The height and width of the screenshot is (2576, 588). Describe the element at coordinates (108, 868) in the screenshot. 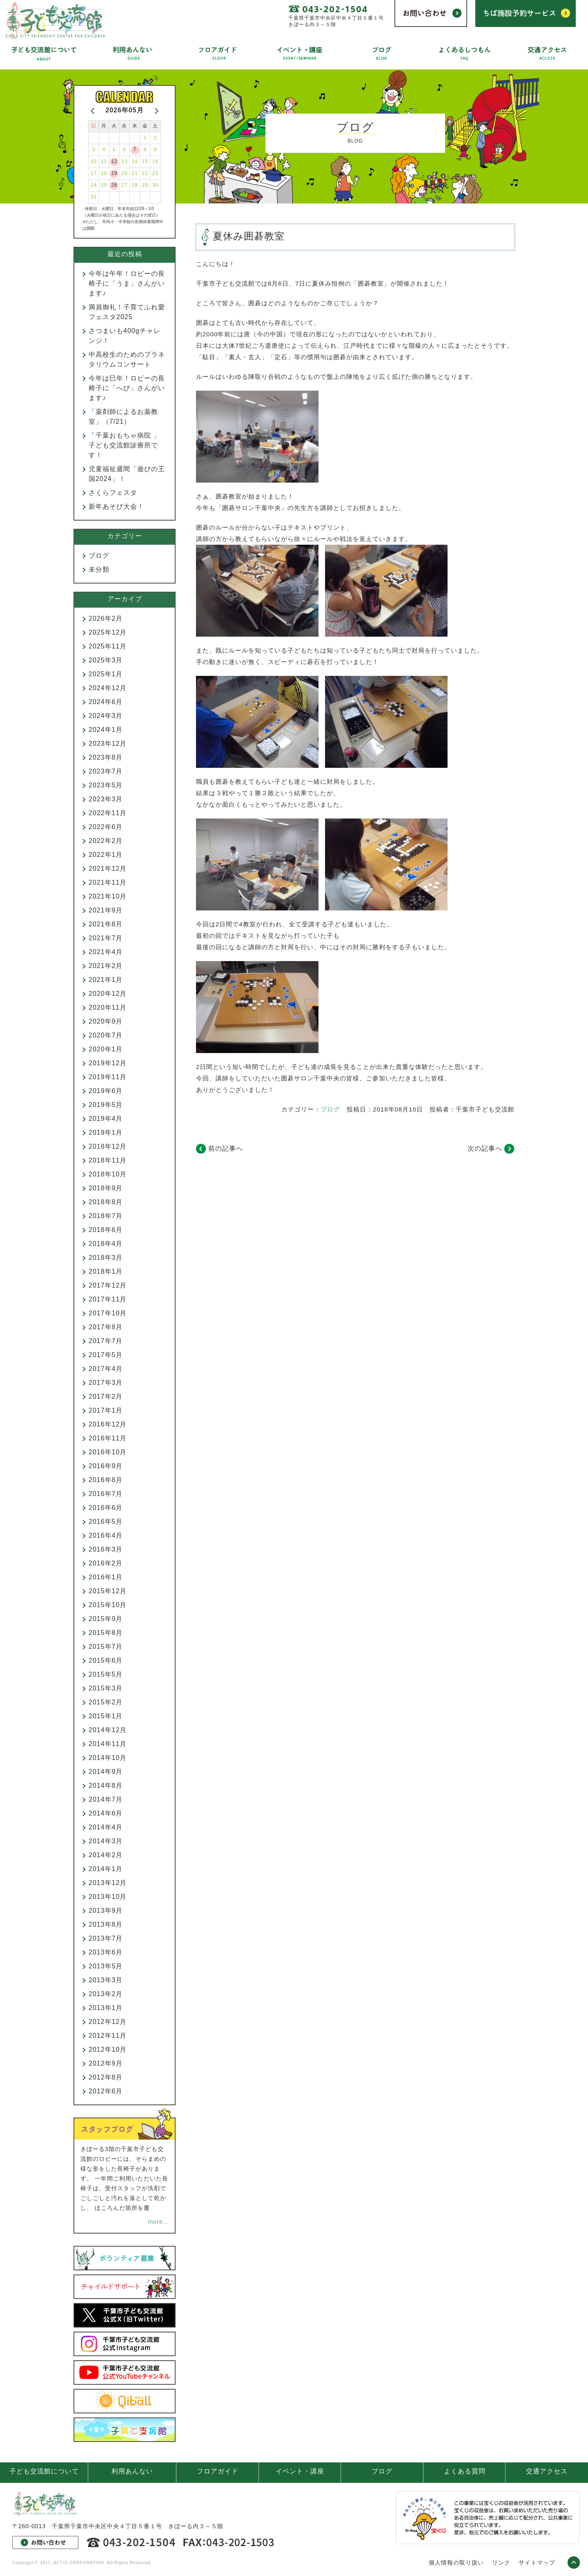

I see `2021年12月` at that location.